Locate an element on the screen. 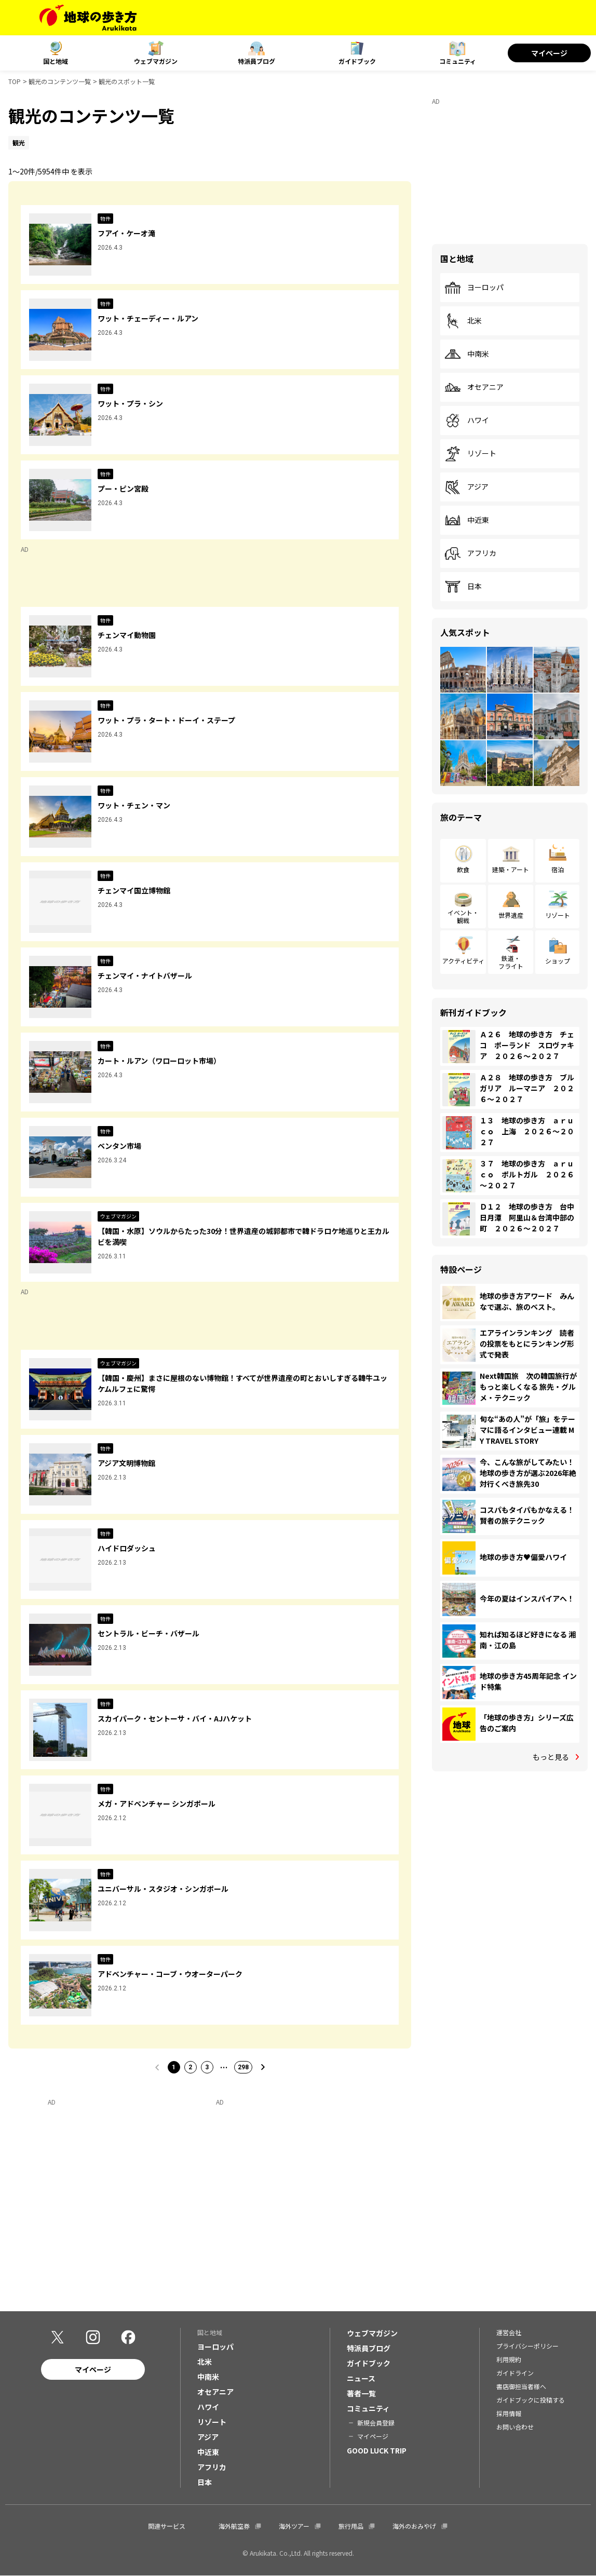 The width and height of the screenshot is (596, 2576). コミュニティ is located at coordinates (457, 61).